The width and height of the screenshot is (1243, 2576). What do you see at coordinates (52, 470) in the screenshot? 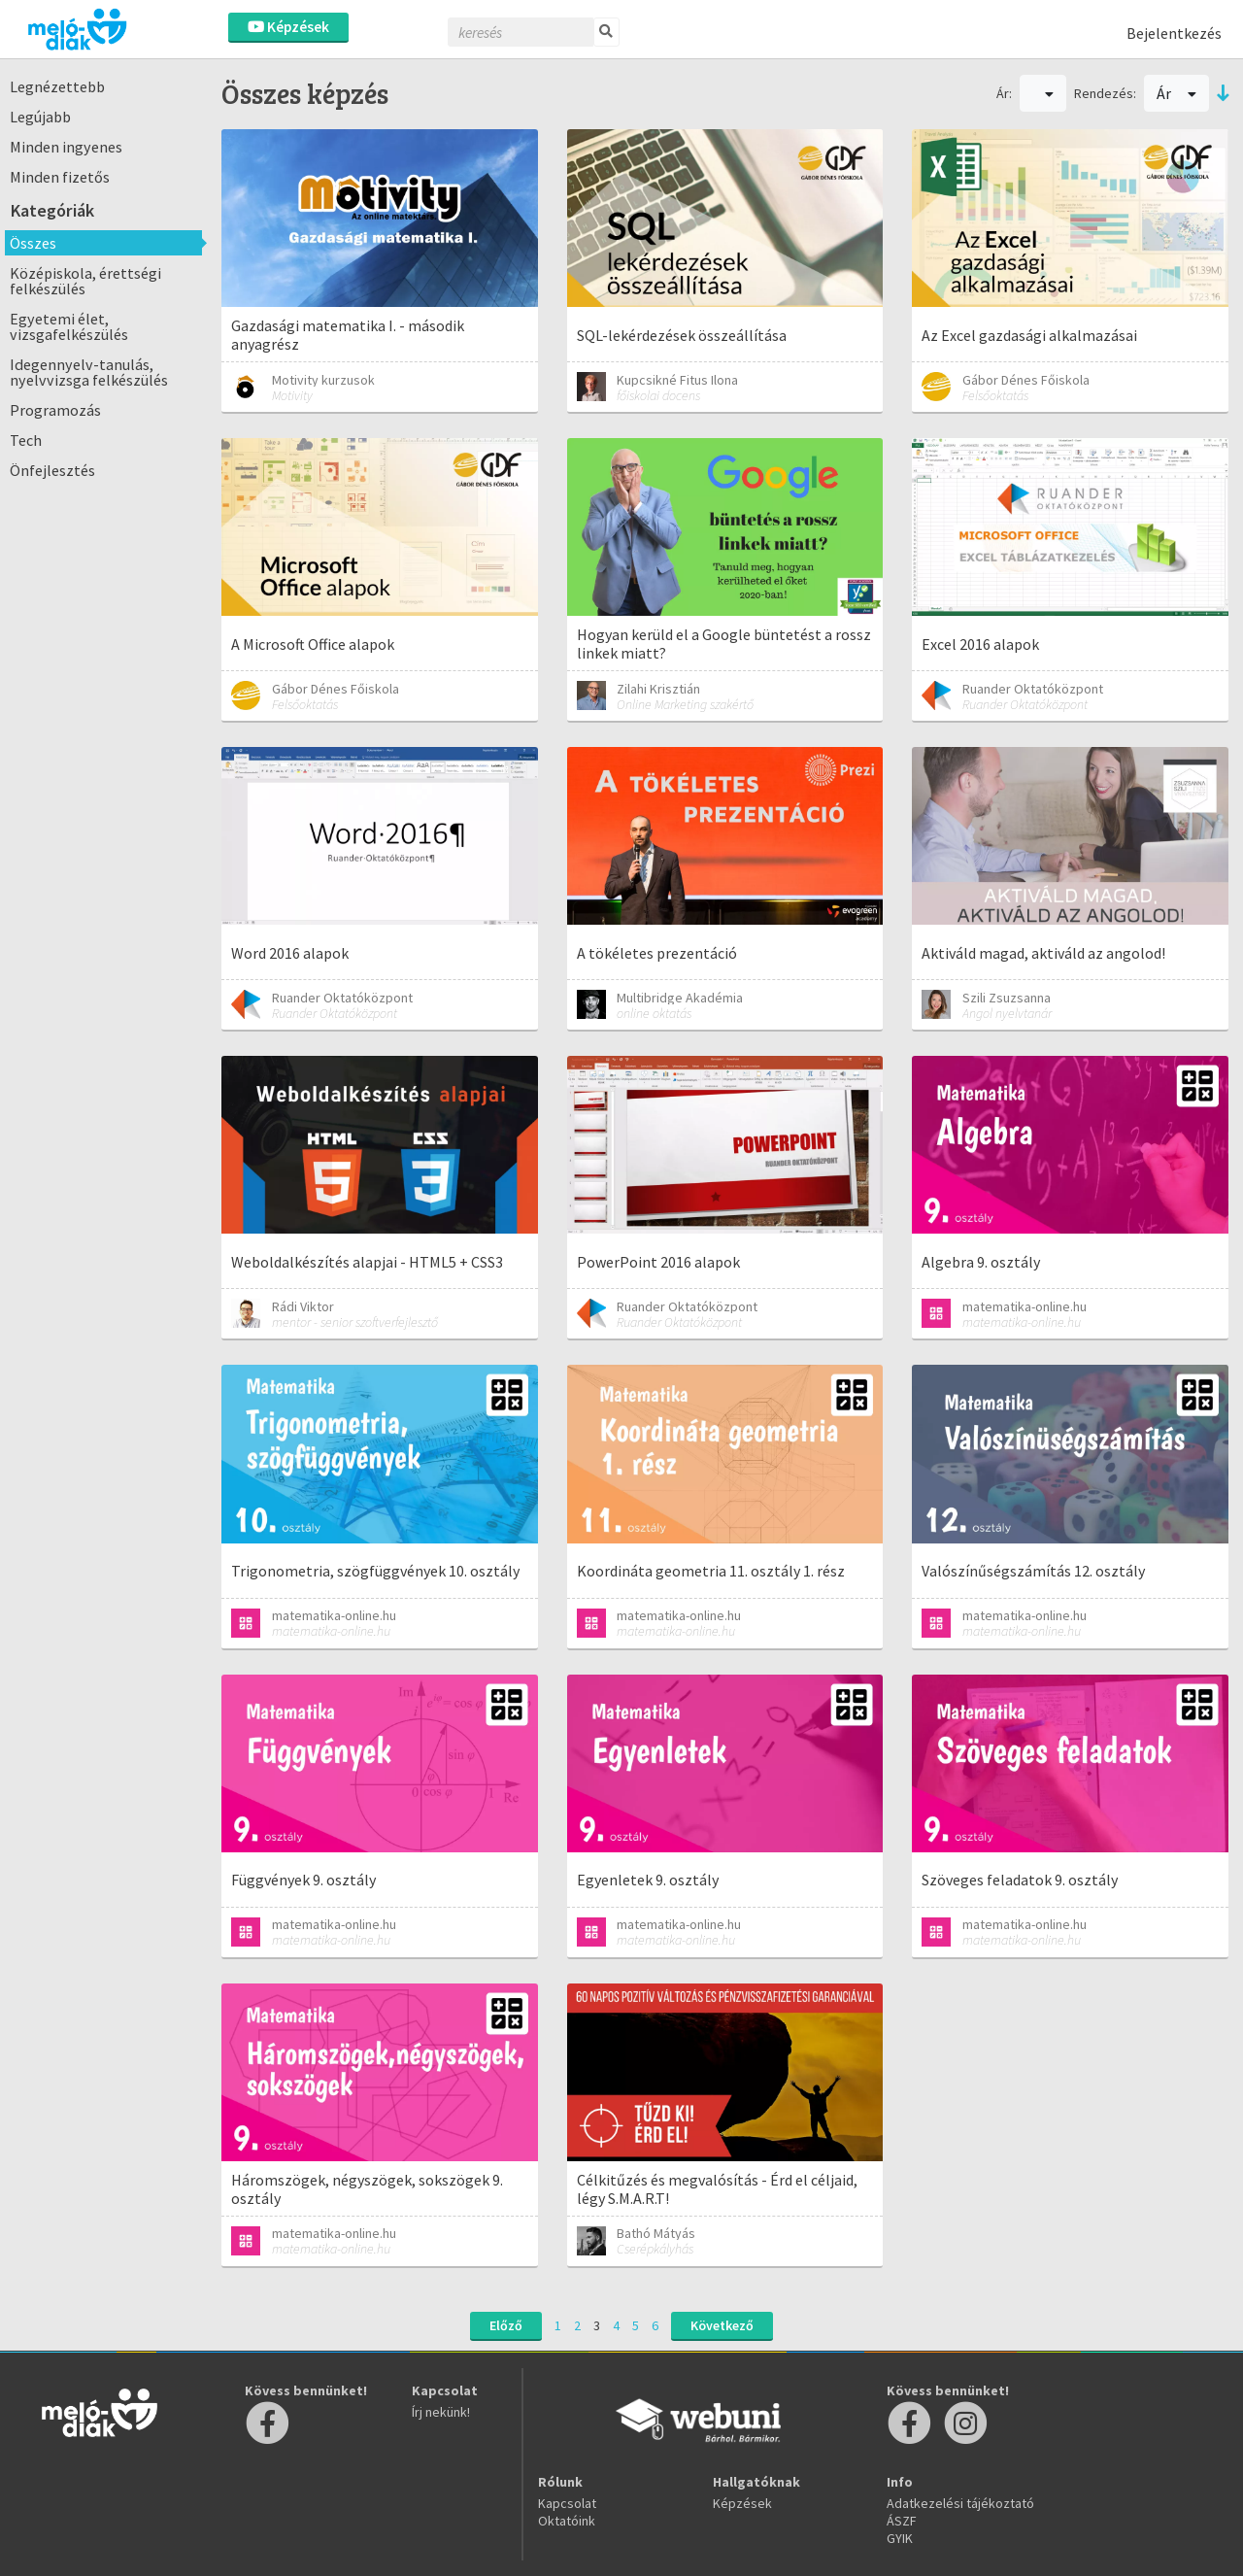
I see `Önfejlesztés` at bounding box center [52, 470].